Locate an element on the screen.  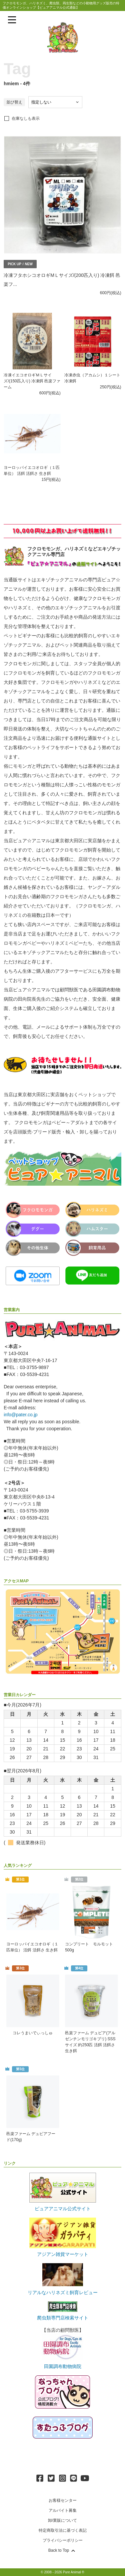
在庫なしも表示 is located at coordinates (26, 118).